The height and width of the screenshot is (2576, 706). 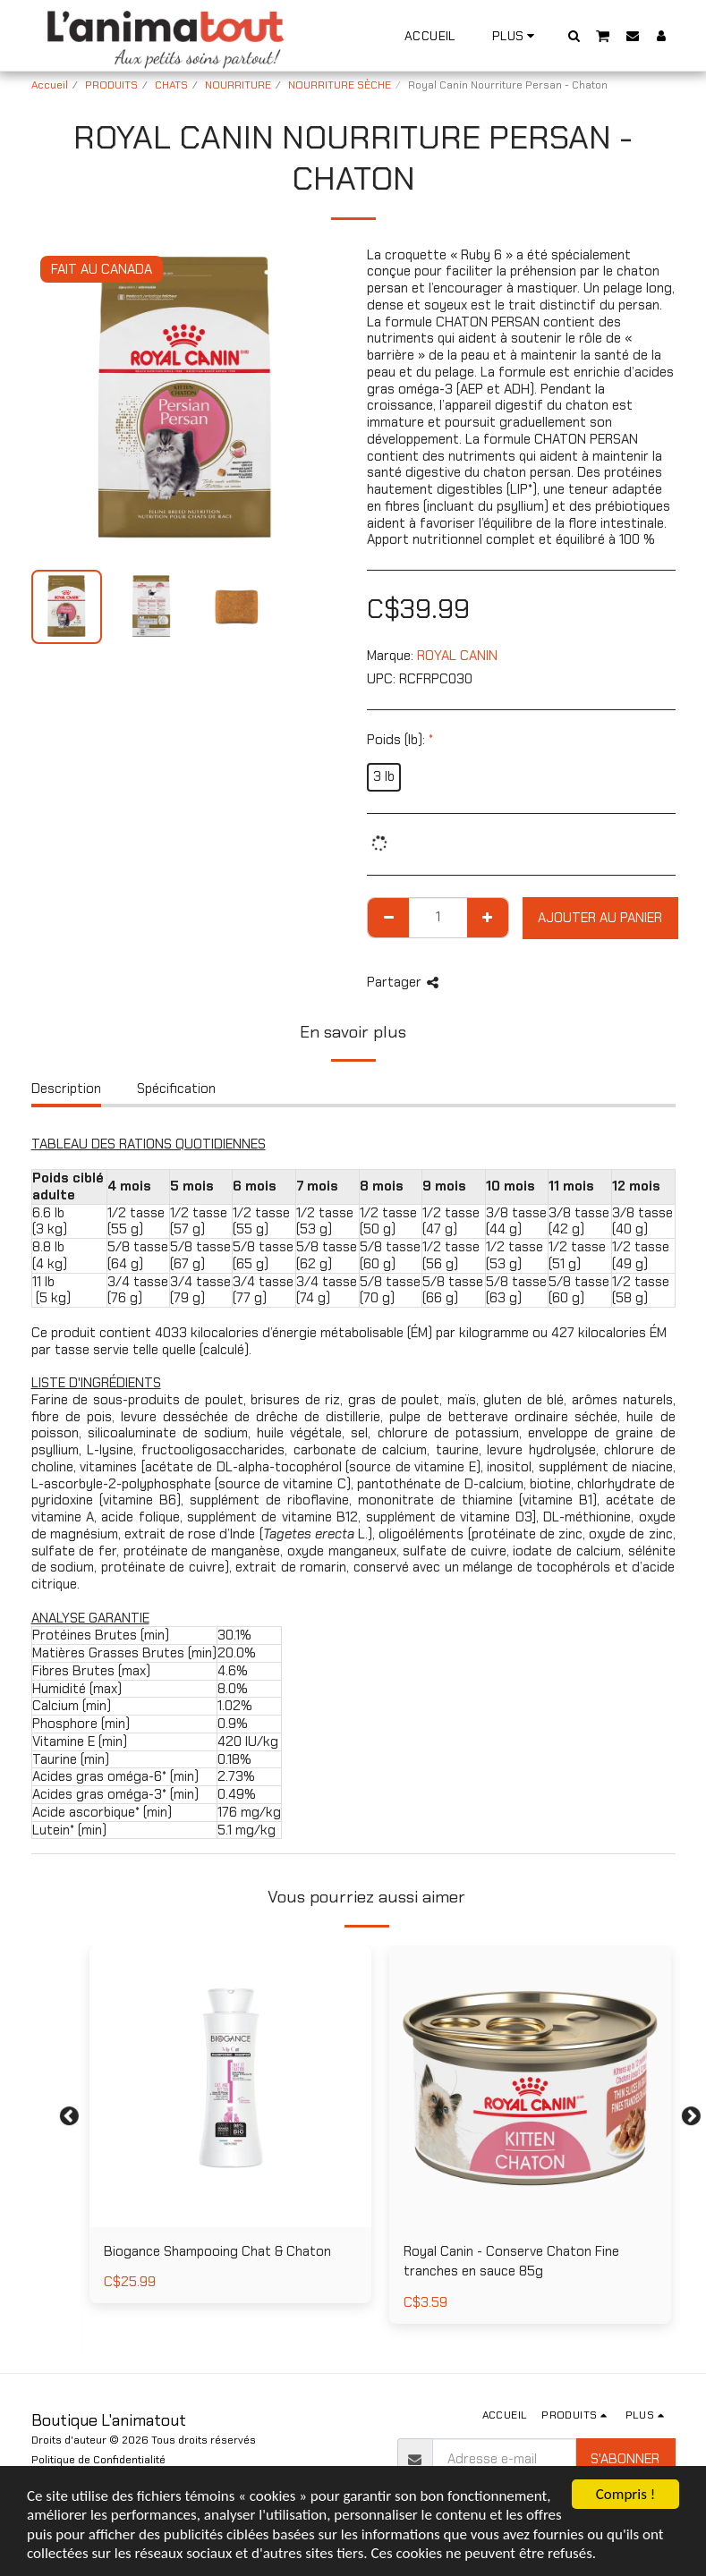 What do you see at coordinates (573, 35) in the screenshot?
I see `[button]` at bounding box center [573, 35].